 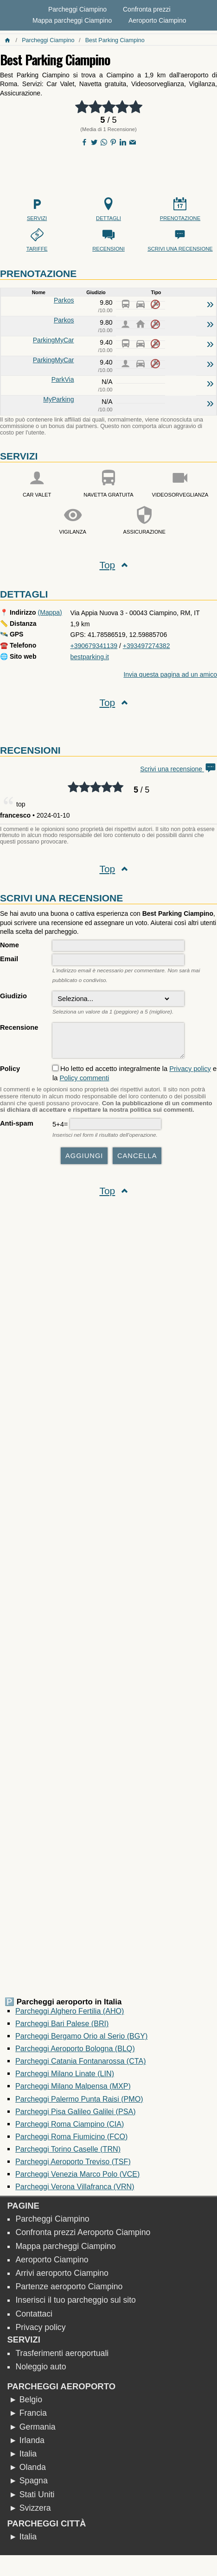 What do you see at coordinates (170, 674) in the screenshot?
I see `Invia questa pagina ad un amico` at bounding box center [170, 674].